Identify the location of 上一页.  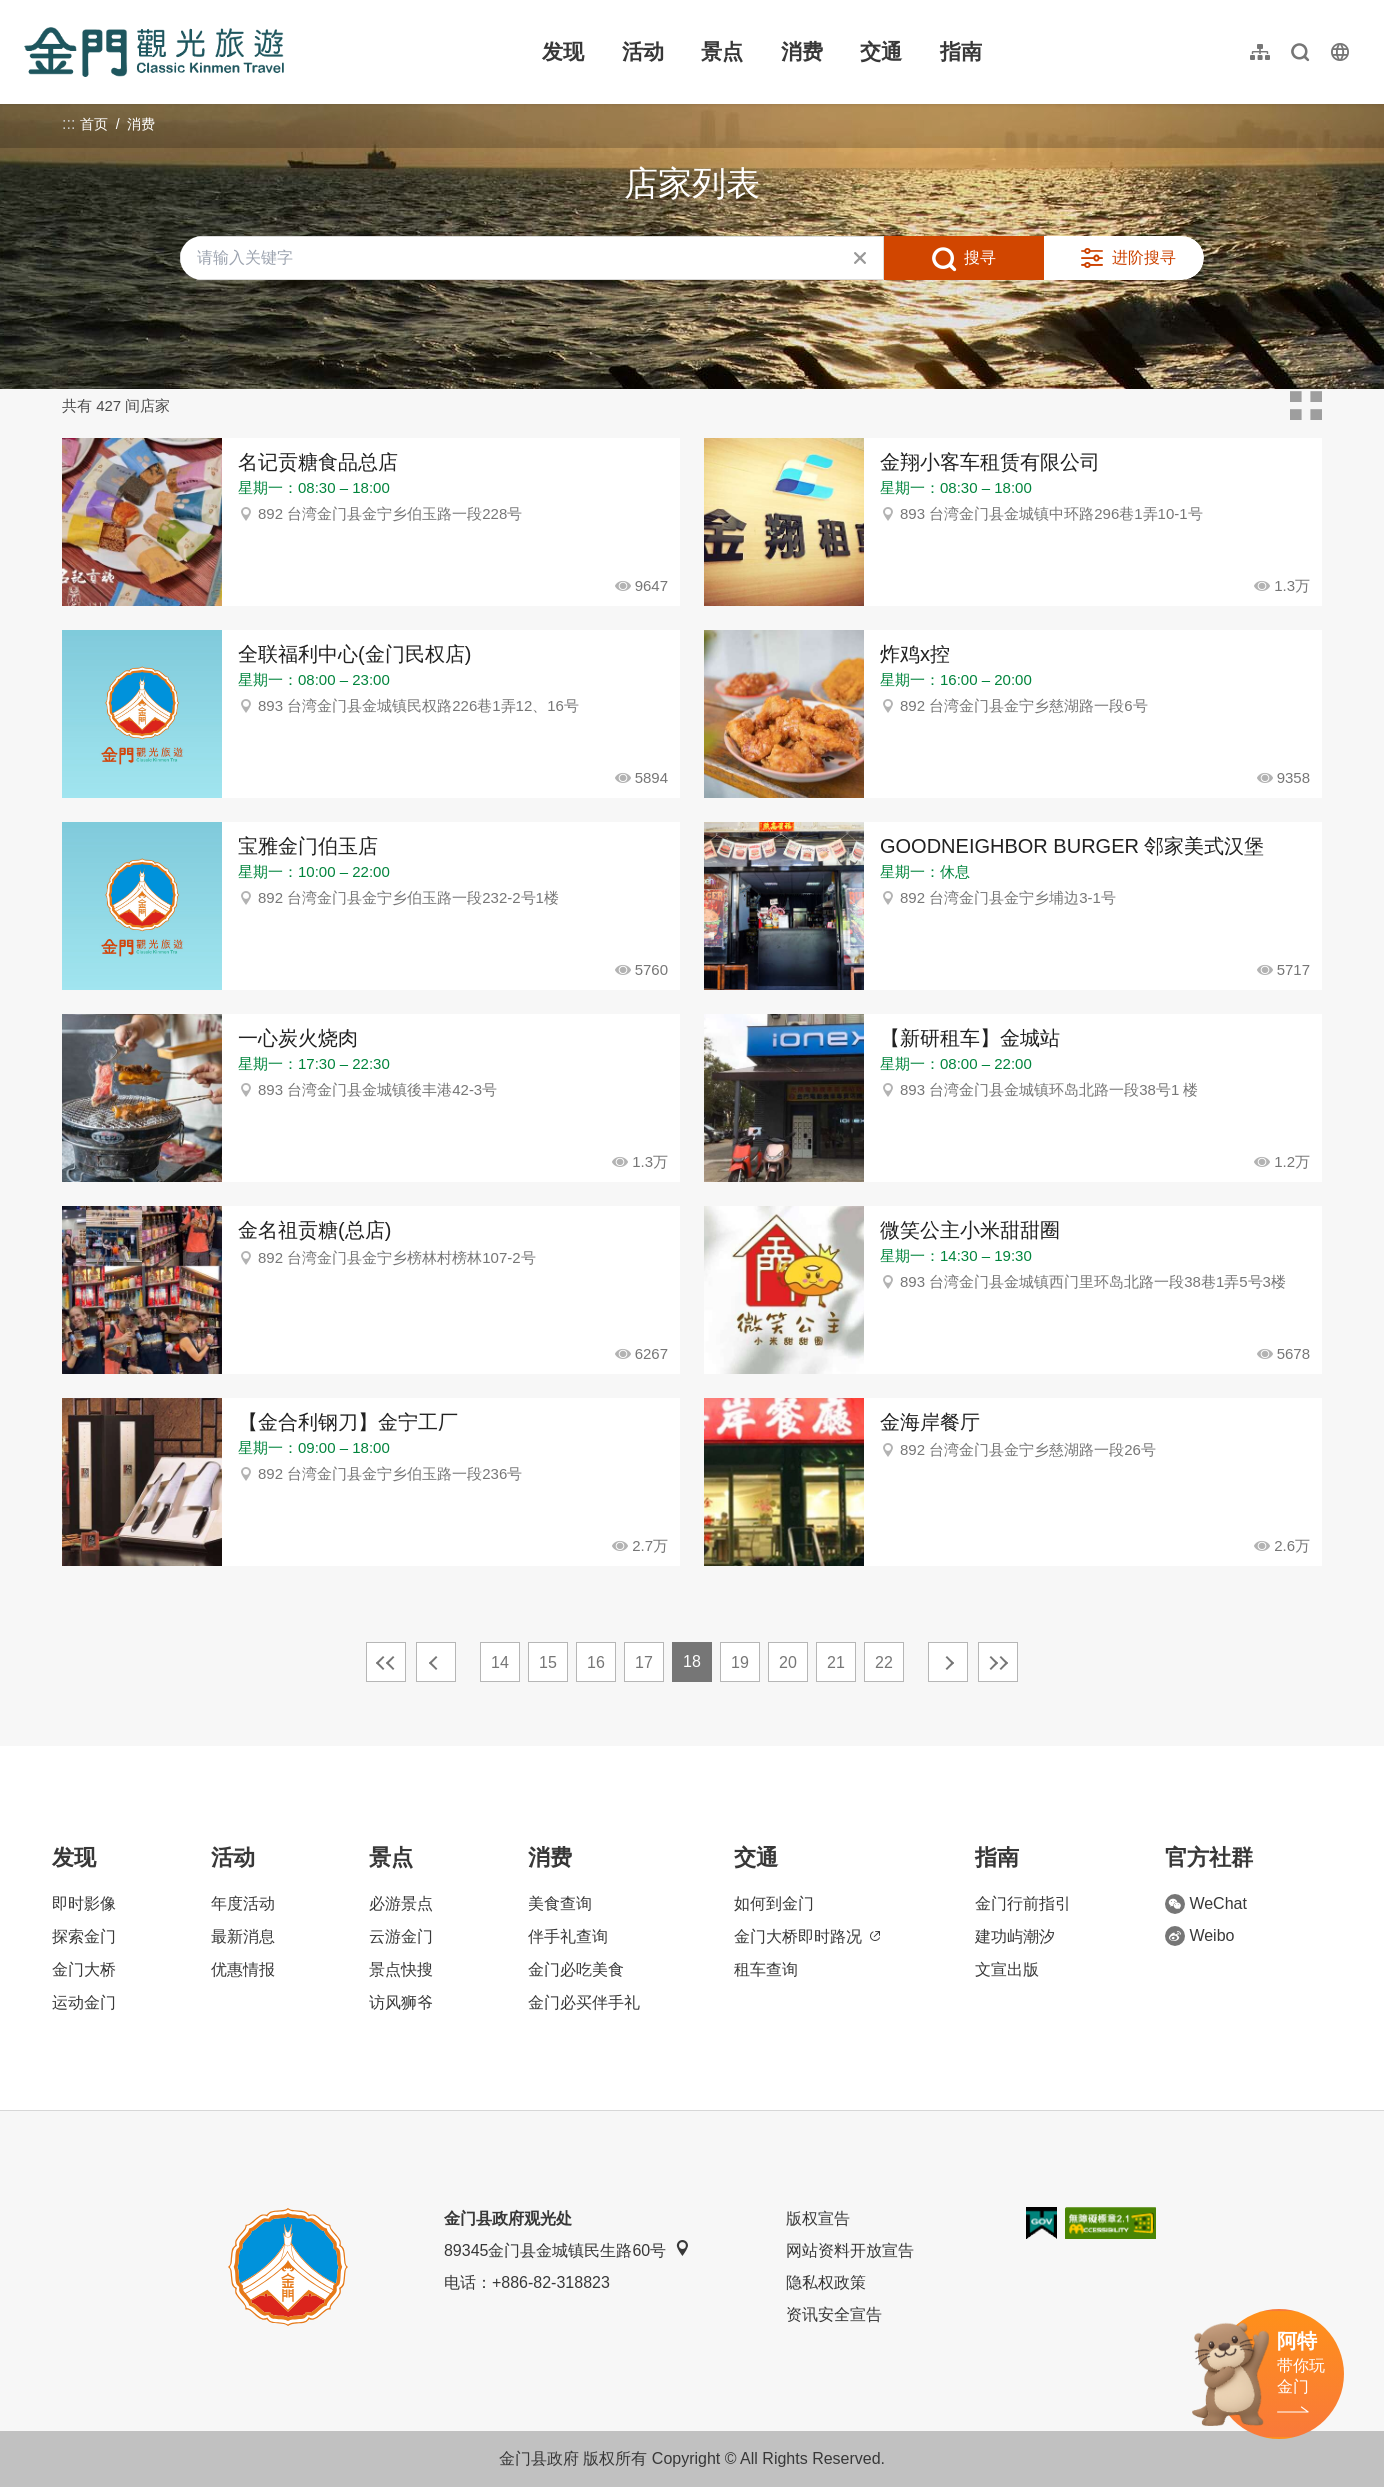
(436, 1662).